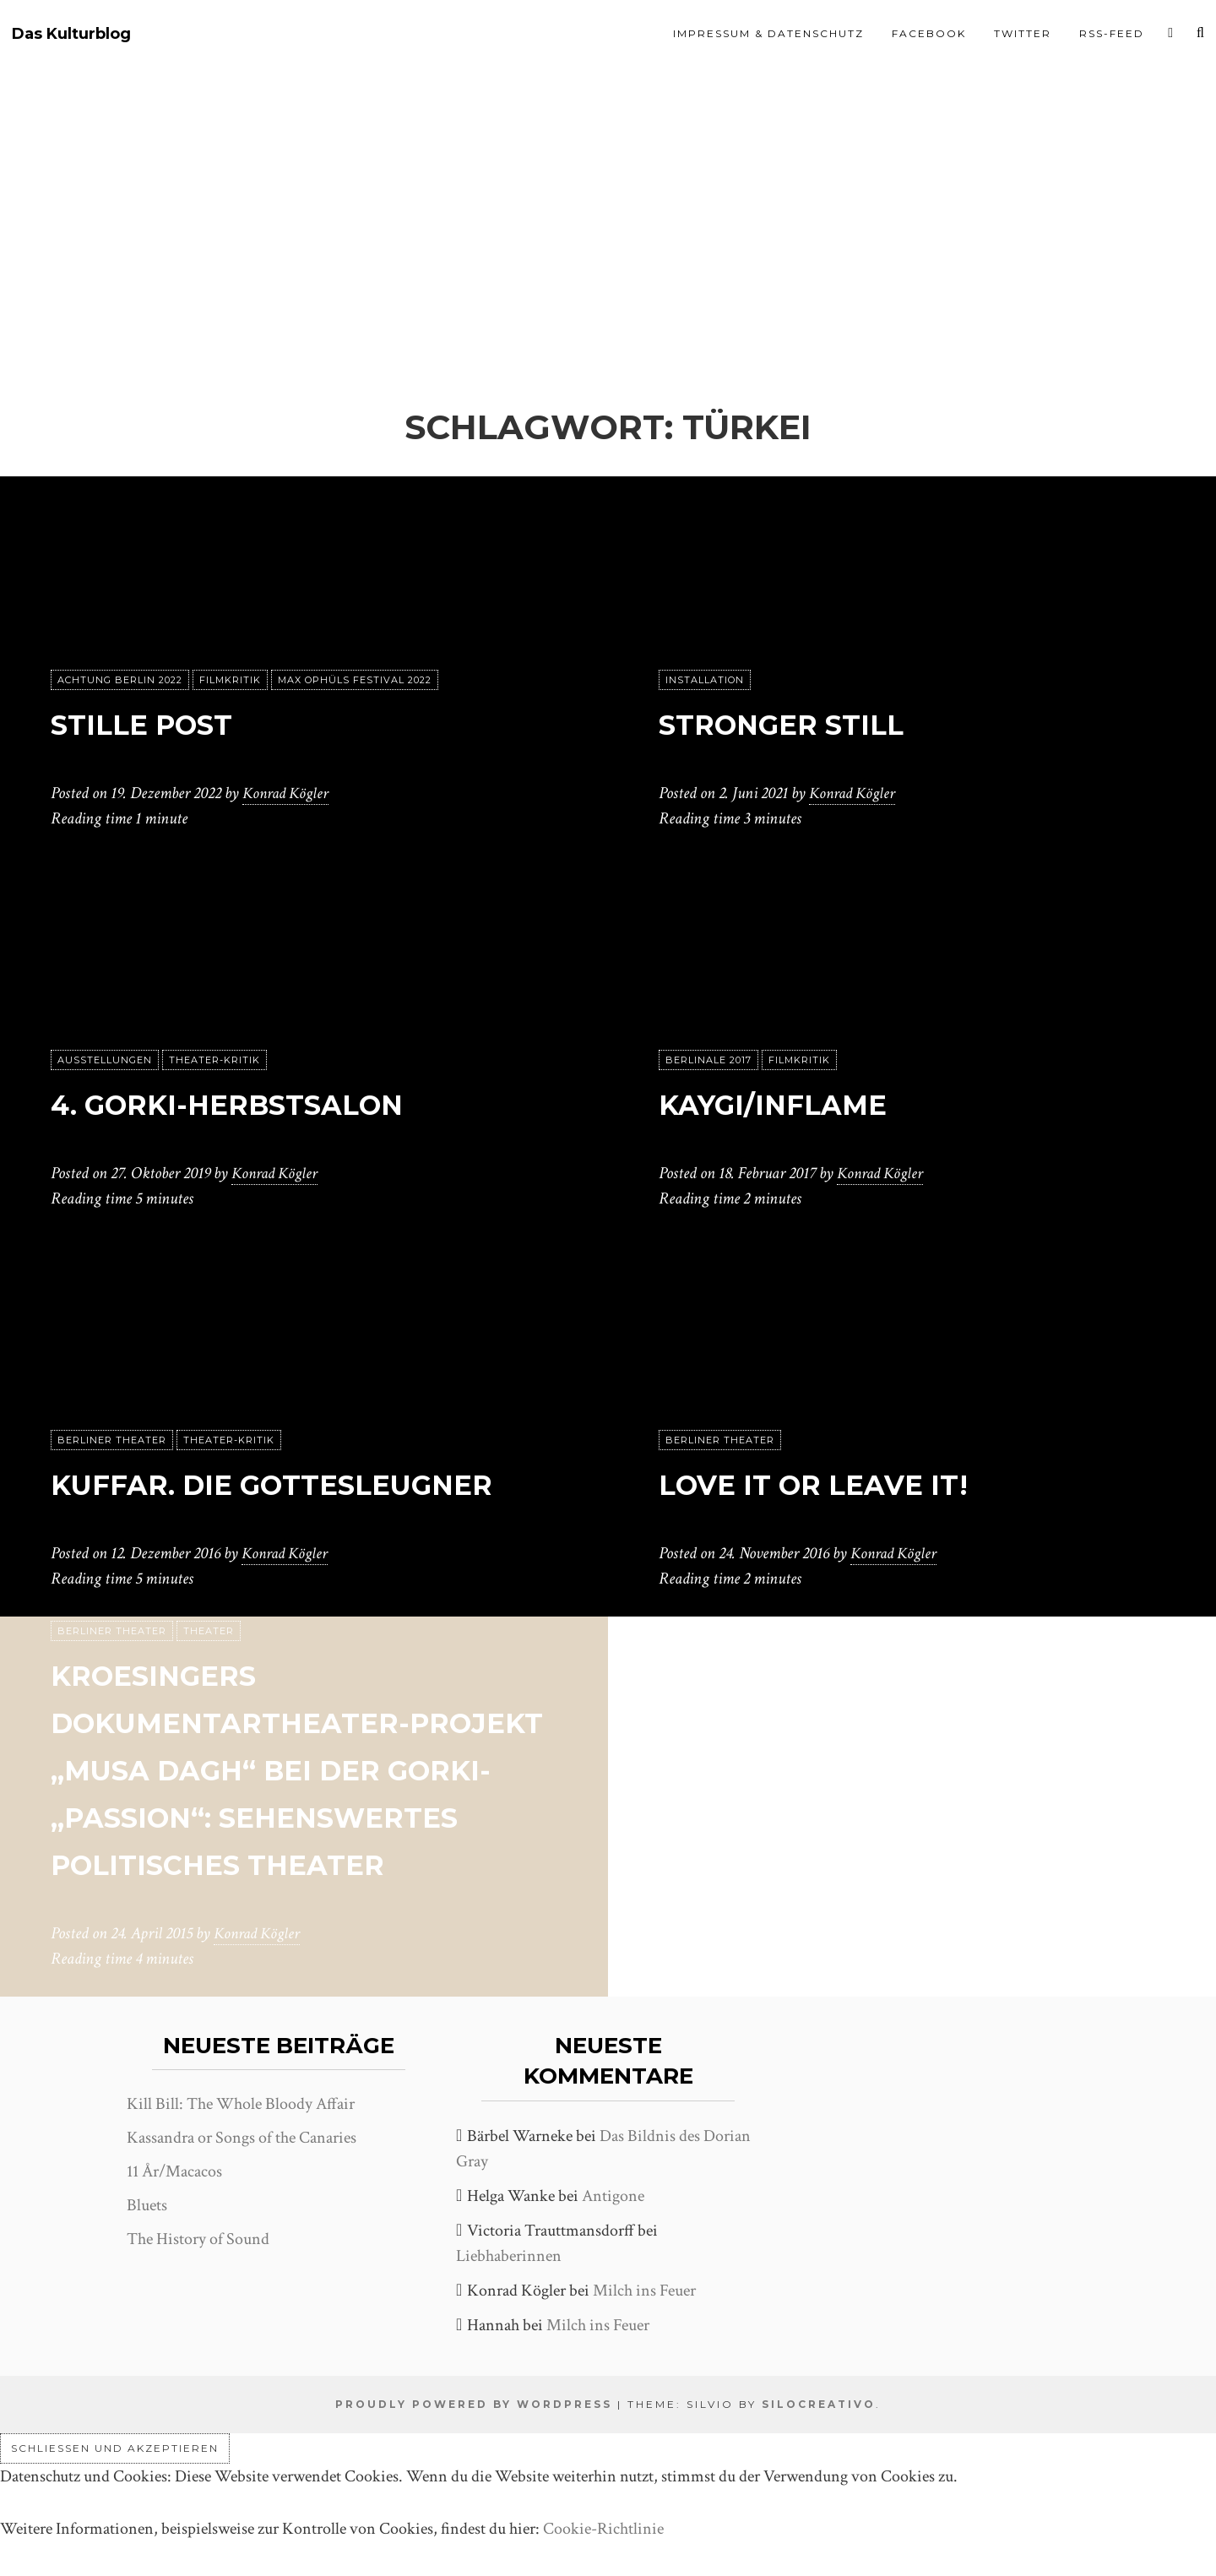 Image resolution: width=1216 pixels, height=2576 pixels. What do you see at coordinates (613, 2196) in the screenshot?
I see `Antigone` at bounding box center [613, 2196].